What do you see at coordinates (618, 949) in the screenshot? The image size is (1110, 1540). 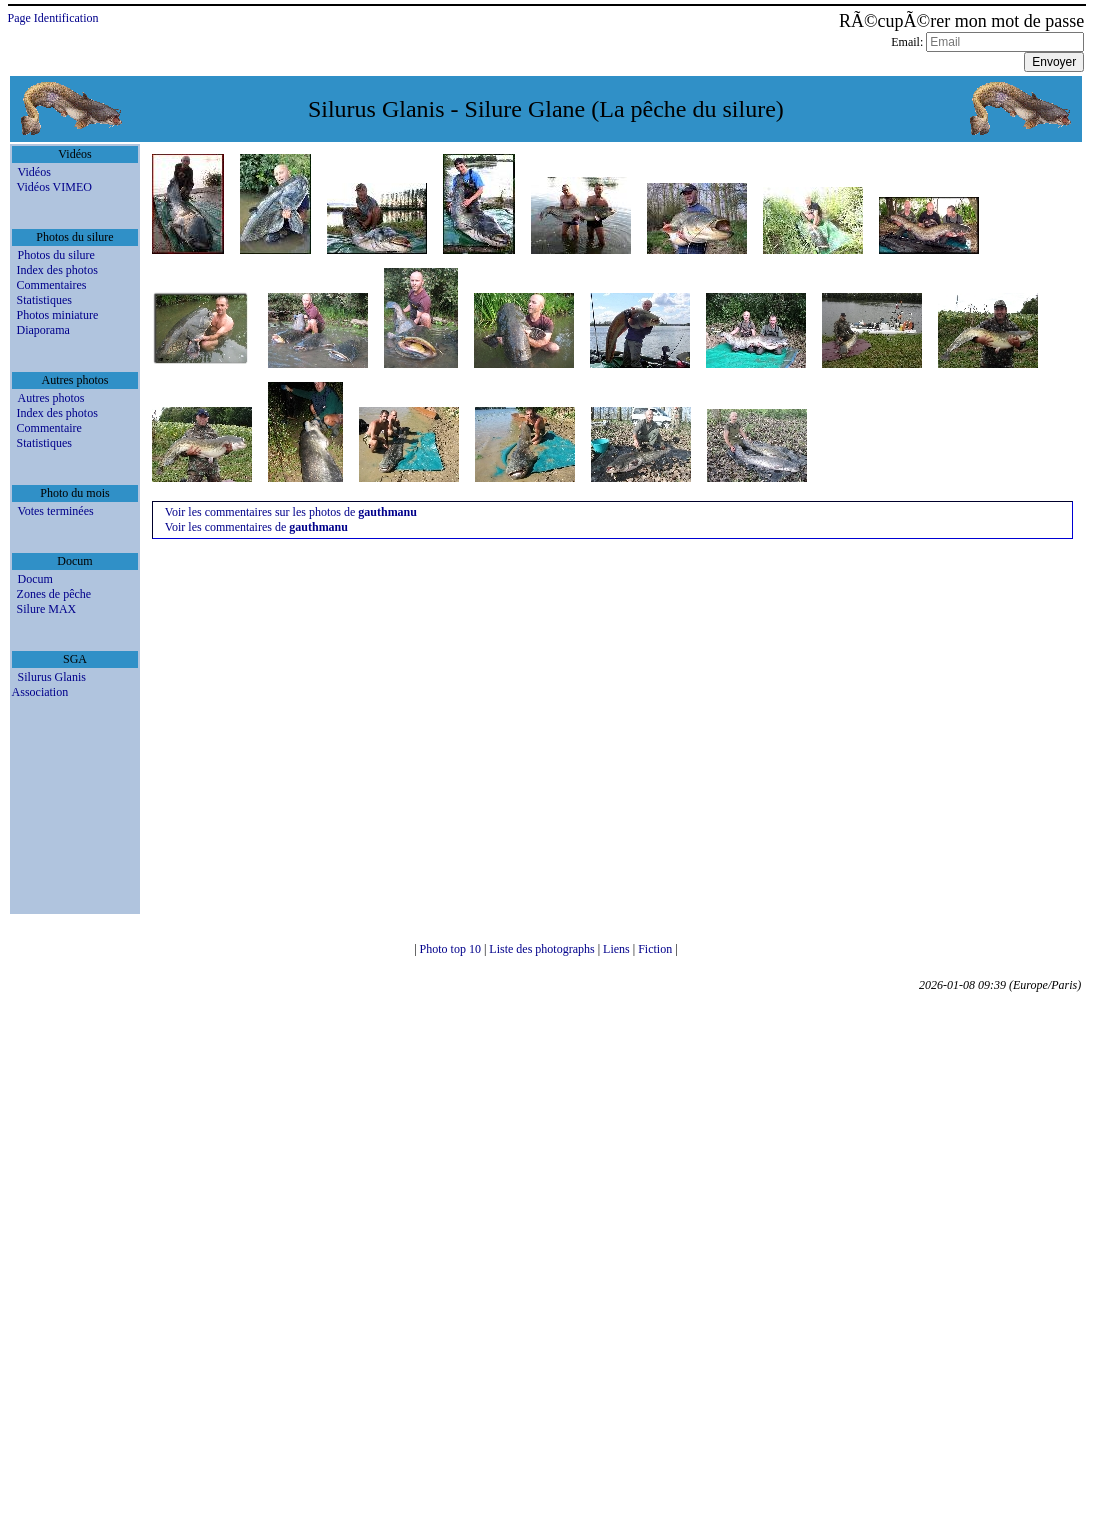 I see `Liens` at bounding box center [618, 949].